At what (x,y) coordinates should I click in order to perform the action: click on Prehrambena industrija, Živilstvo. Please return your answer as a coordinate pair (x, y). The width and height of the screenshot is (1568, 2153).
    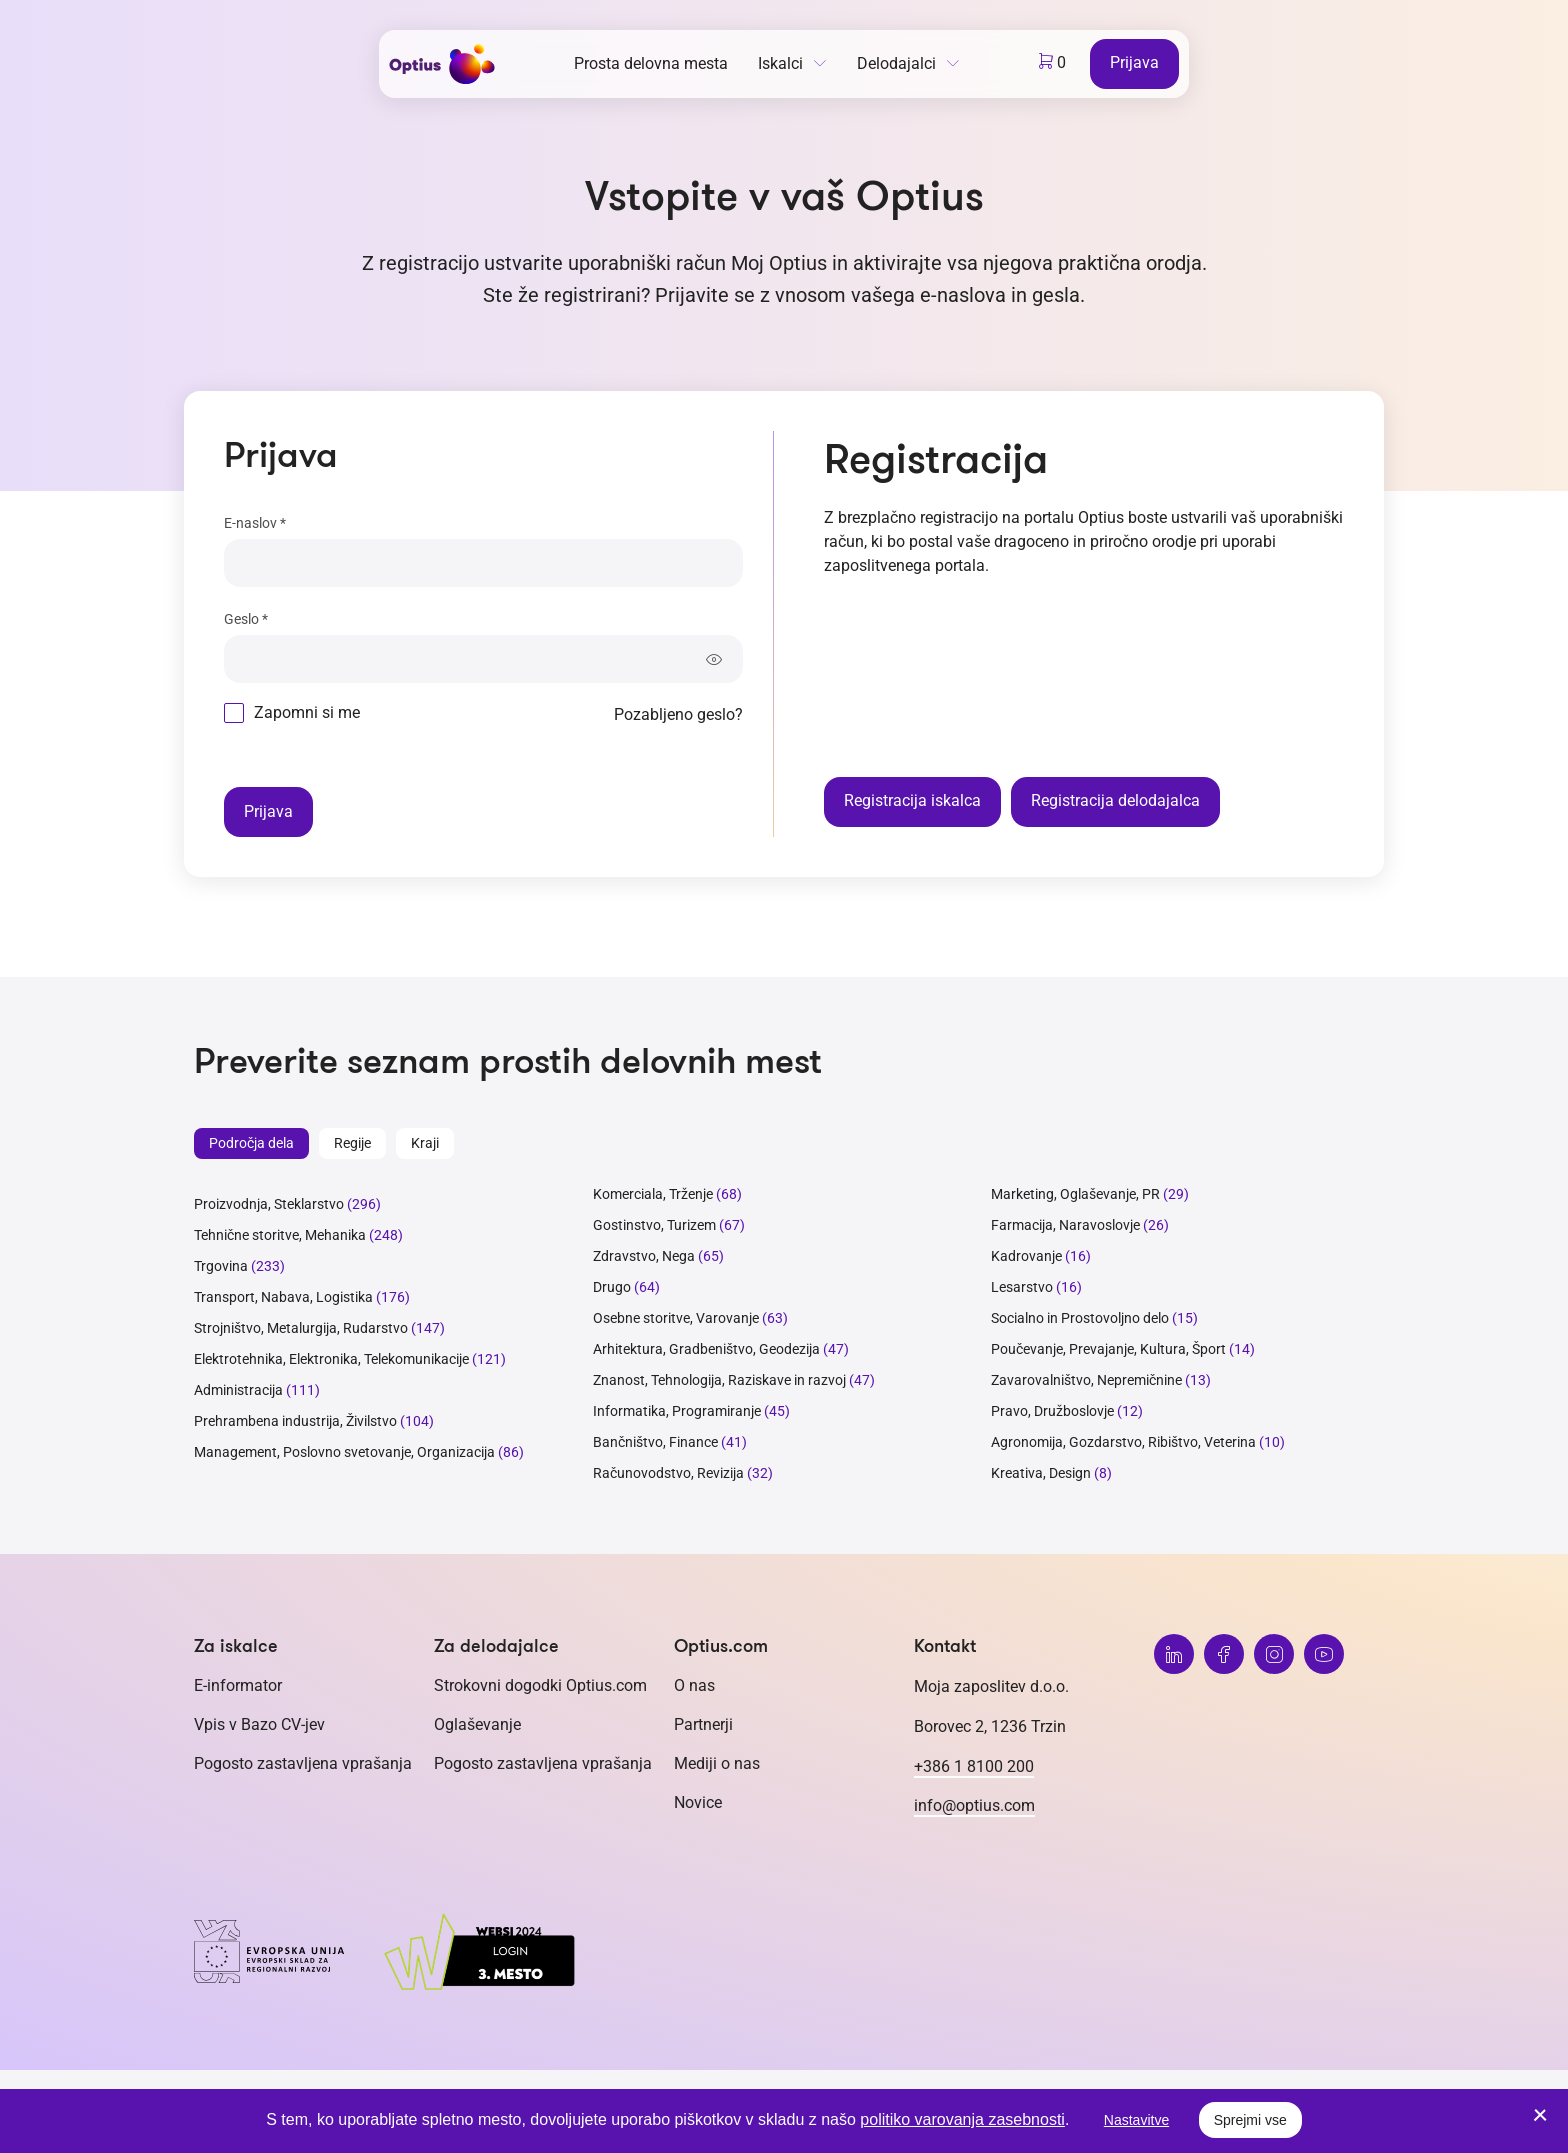
    Looking at the image, I should click on (295, 1421).